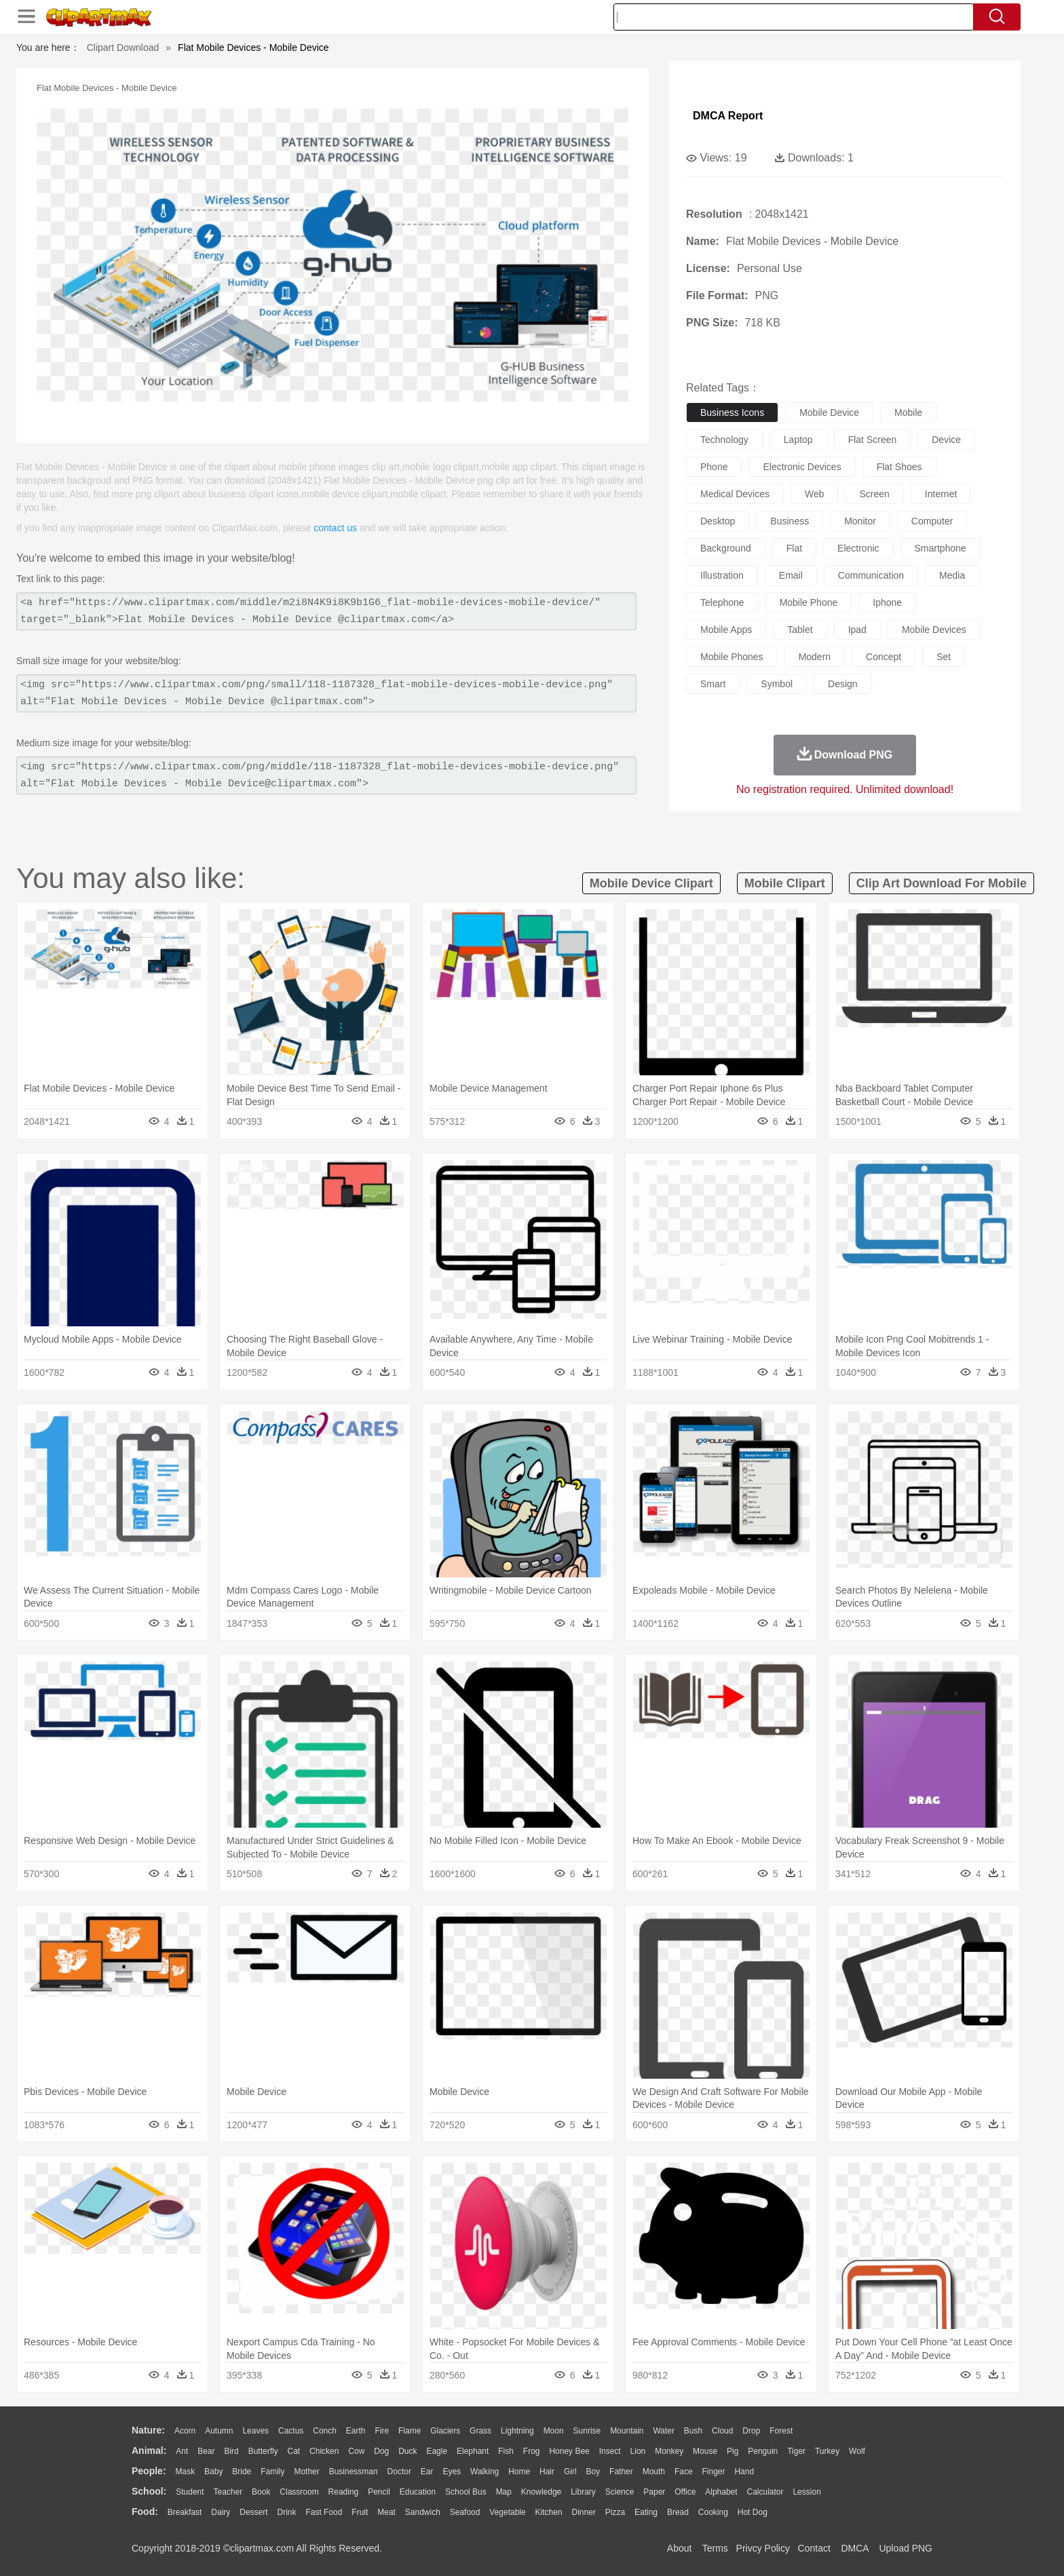 The width and height of the screenshot is (1064, 2576). What do you see at coordinates (360, 2512) in the screenshot?
I see `Fruit` at bounding box center [360, 2512].